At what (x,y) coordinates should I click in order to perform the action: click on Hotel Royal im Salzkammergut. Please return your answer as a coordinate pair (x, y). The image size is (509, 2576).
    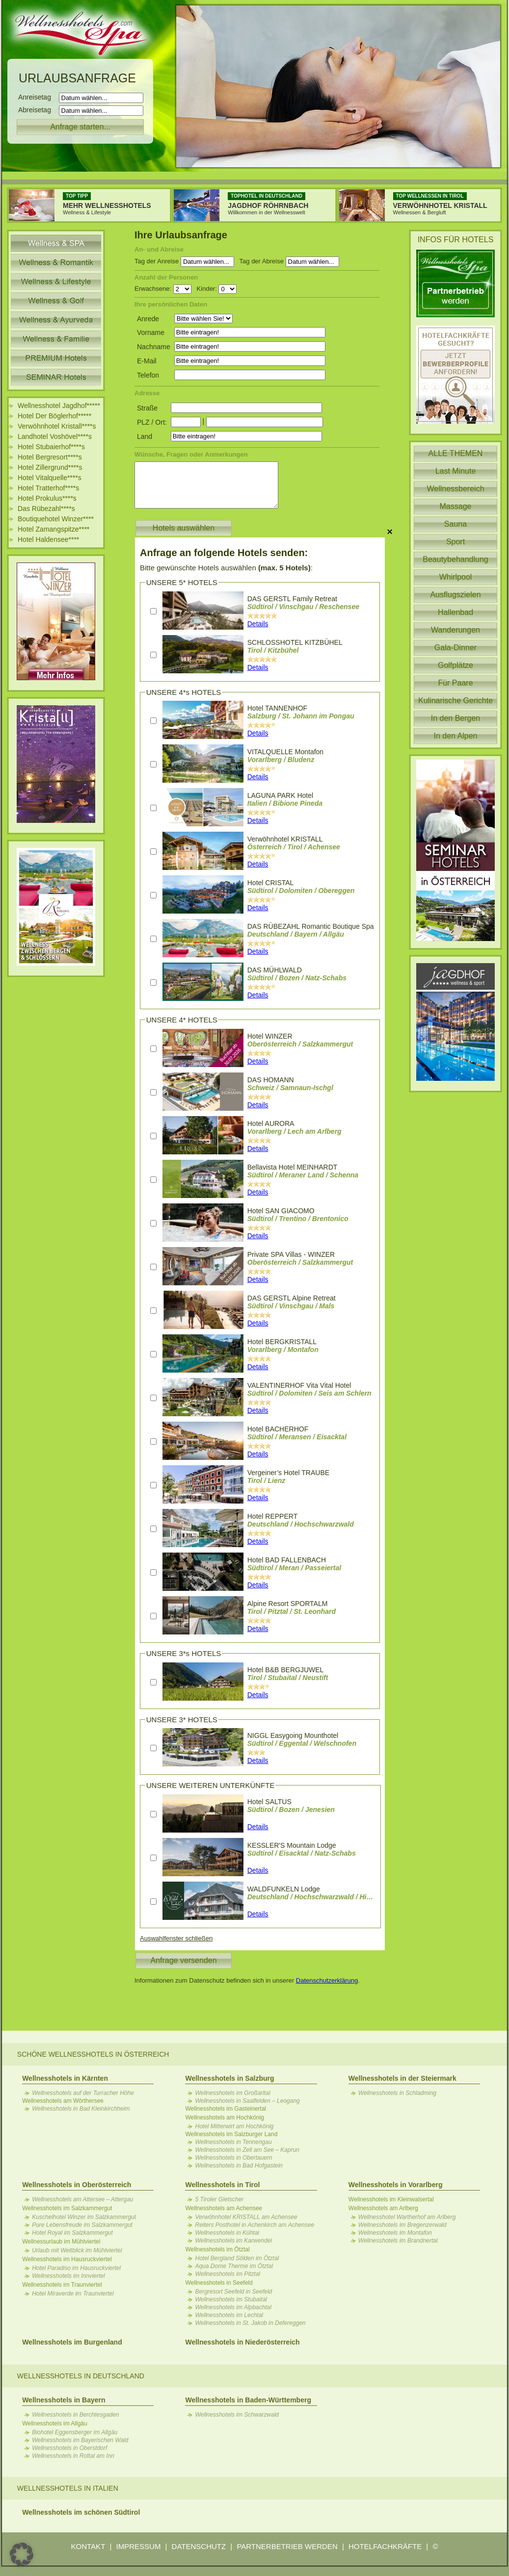
    Looking at the image, I should click on (72, 2232).